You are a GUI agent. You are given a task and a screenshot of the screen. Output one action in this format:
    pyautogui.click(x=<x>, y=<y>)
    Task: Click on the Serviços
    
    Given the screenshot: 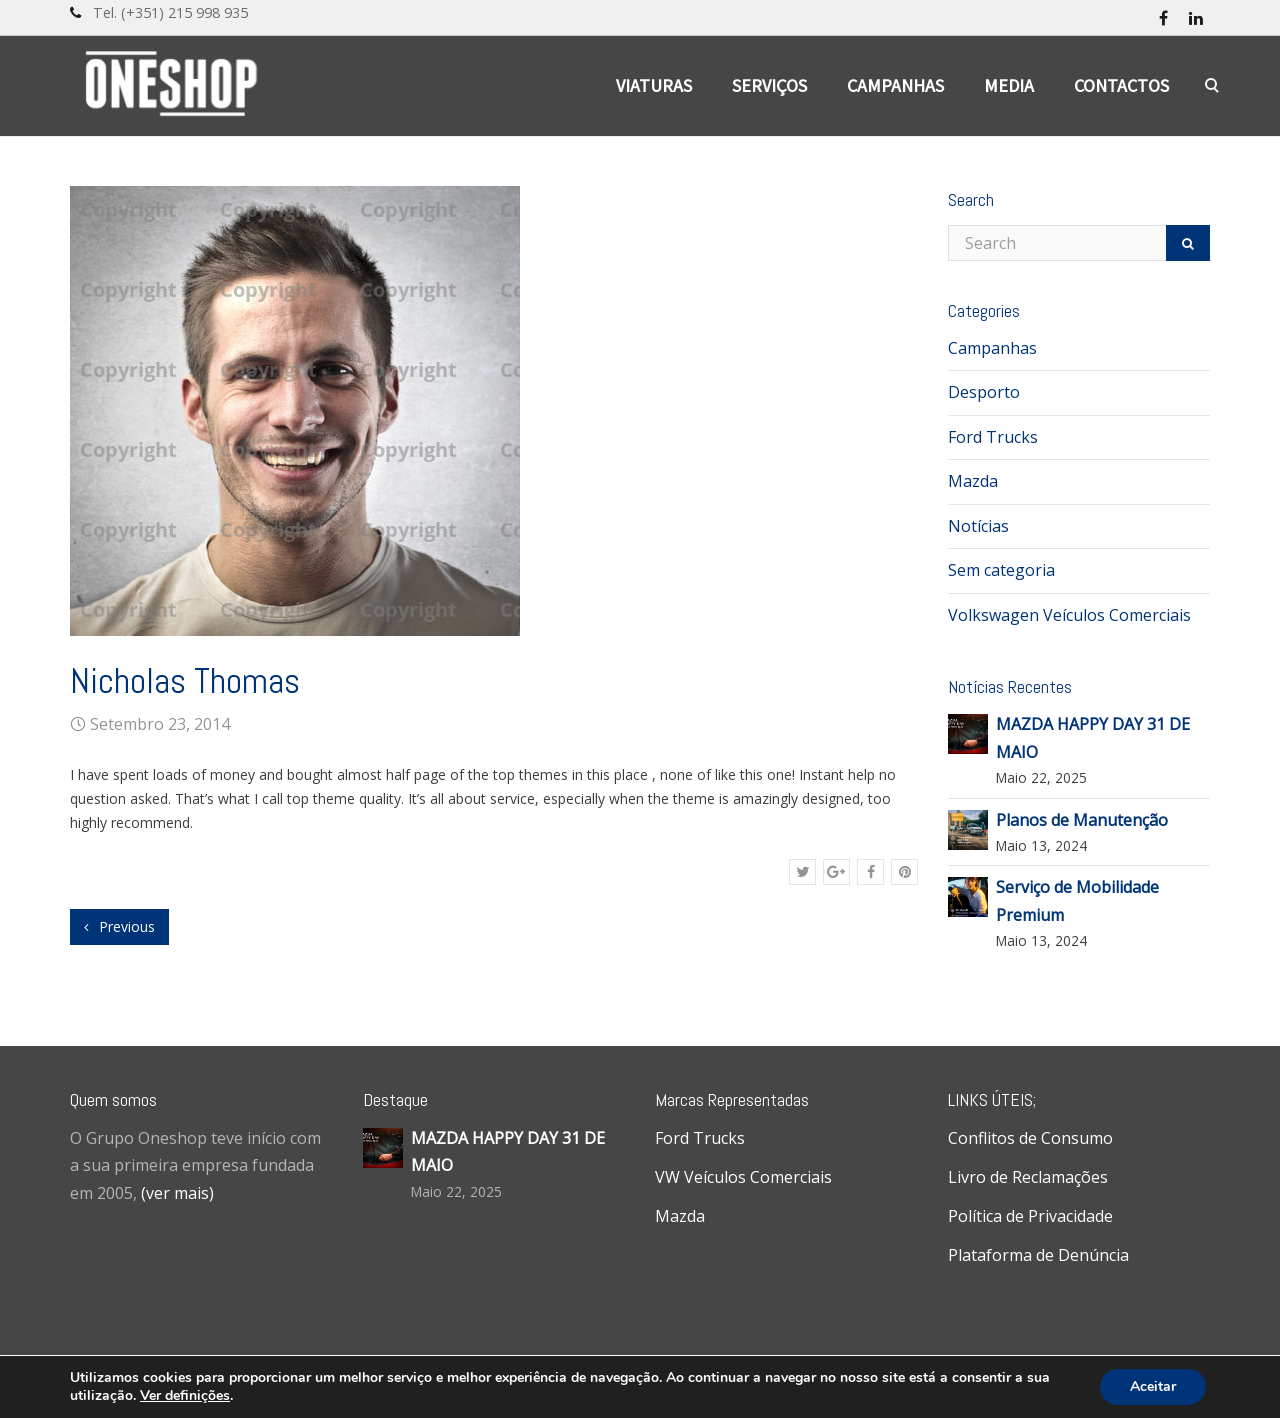 What is the action you would take?
    pyautogui.click(x=769, y=85)
    